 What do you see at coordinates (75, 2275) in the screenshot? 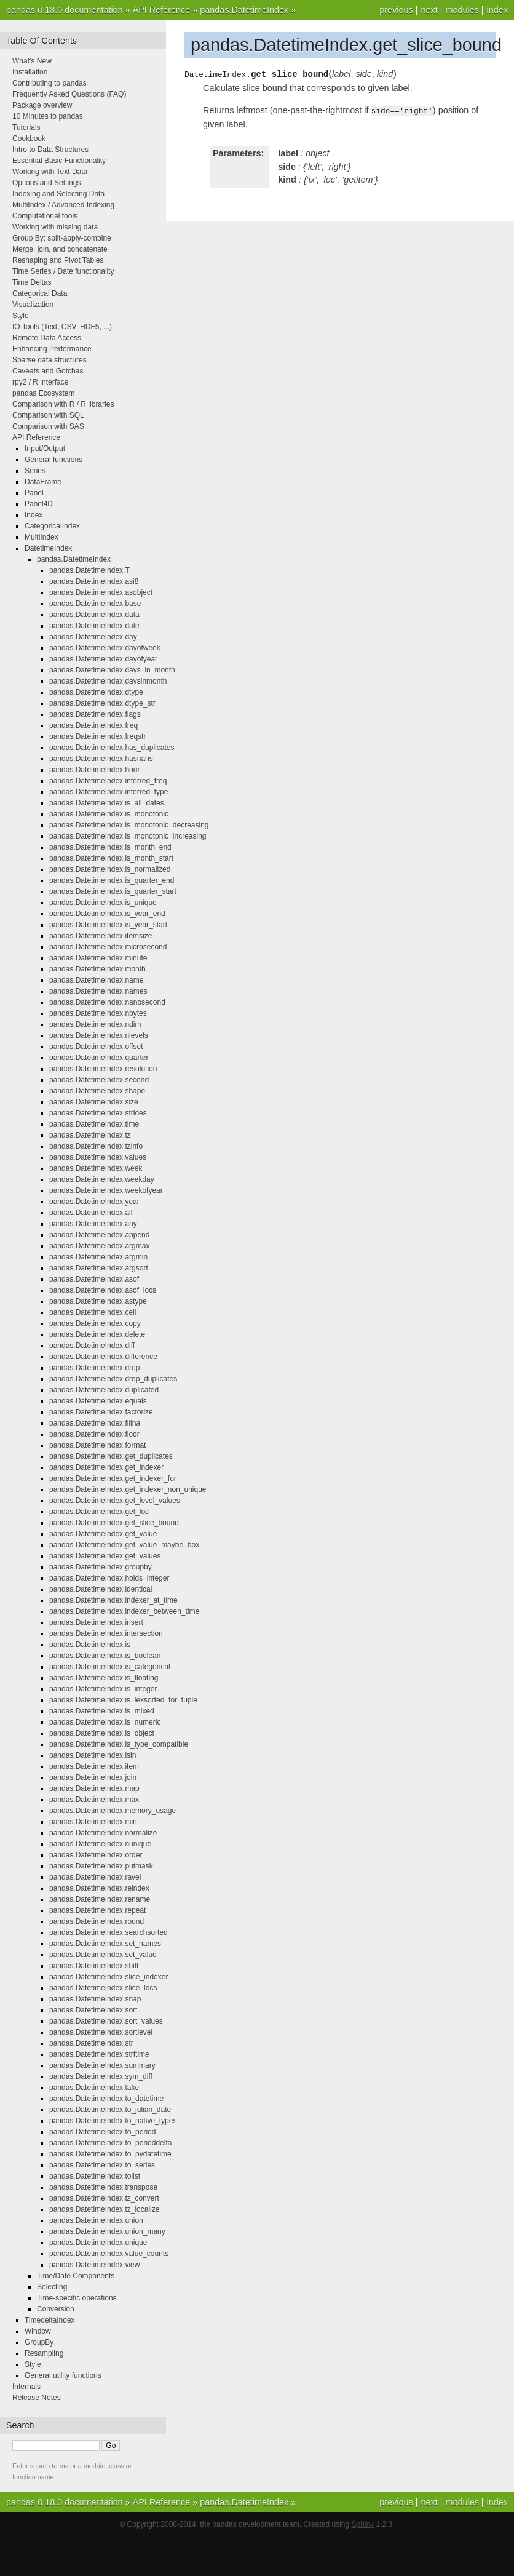
I see `Time/Date Components` at bounding box center [75, 2275].